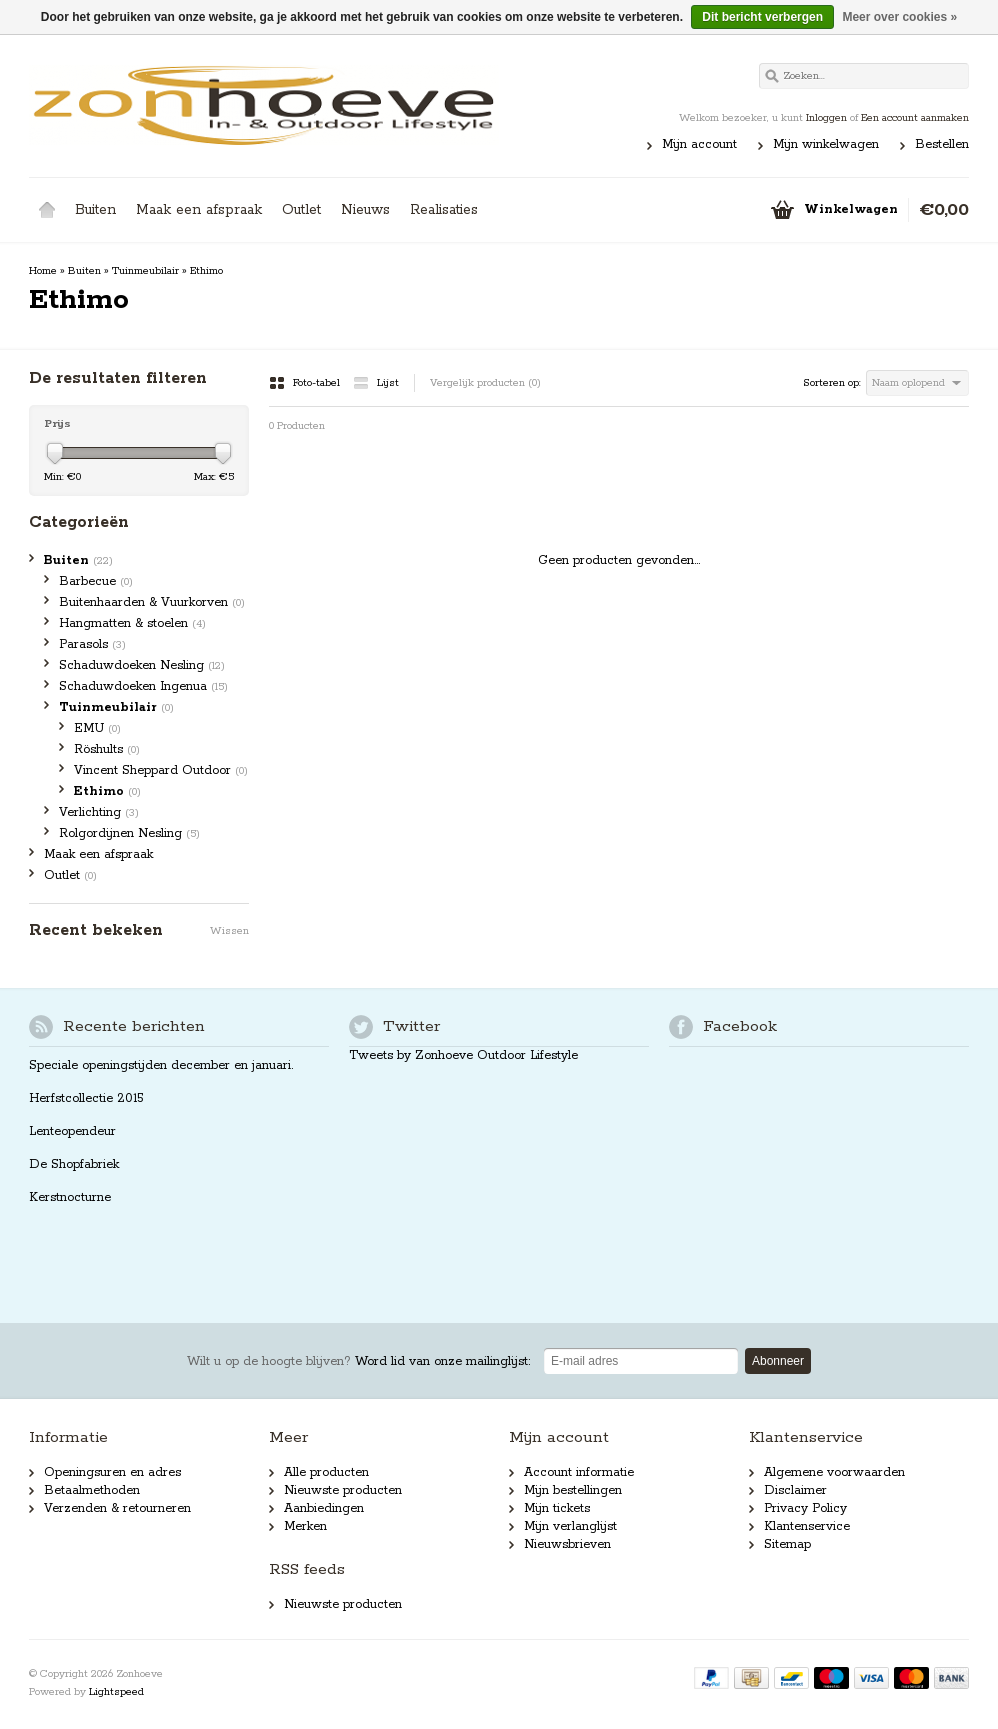 The height and width of the screenshot is (1729, 998). Describe the element at coordinates (834, 1472) in the screenshot. I see `Algemene voorwaarden` at that location.